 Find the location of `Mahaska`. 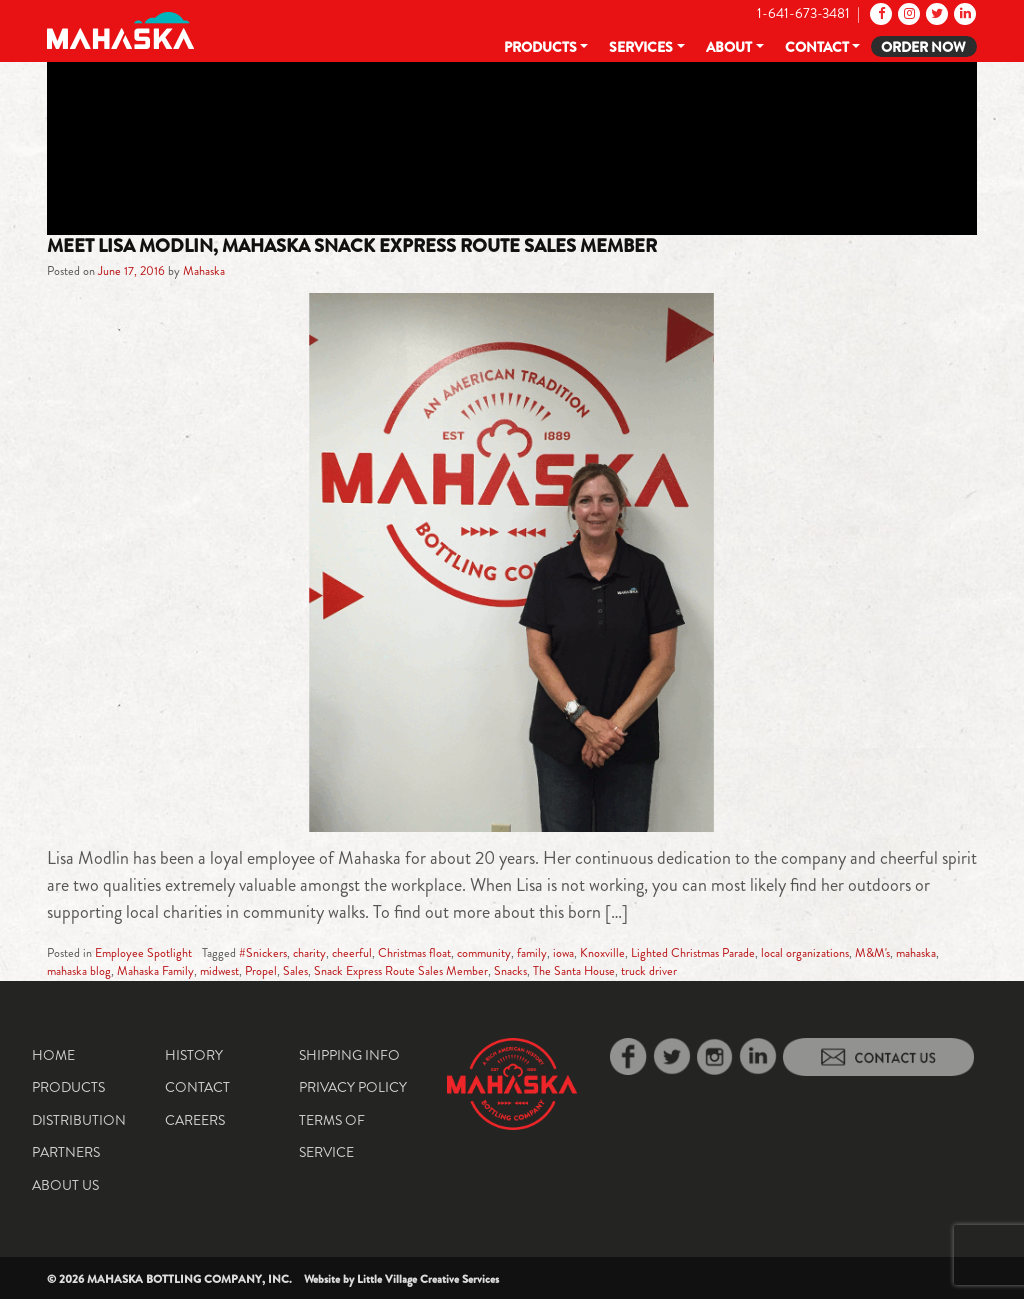

Mahaska is located at coordinates (204, 271).